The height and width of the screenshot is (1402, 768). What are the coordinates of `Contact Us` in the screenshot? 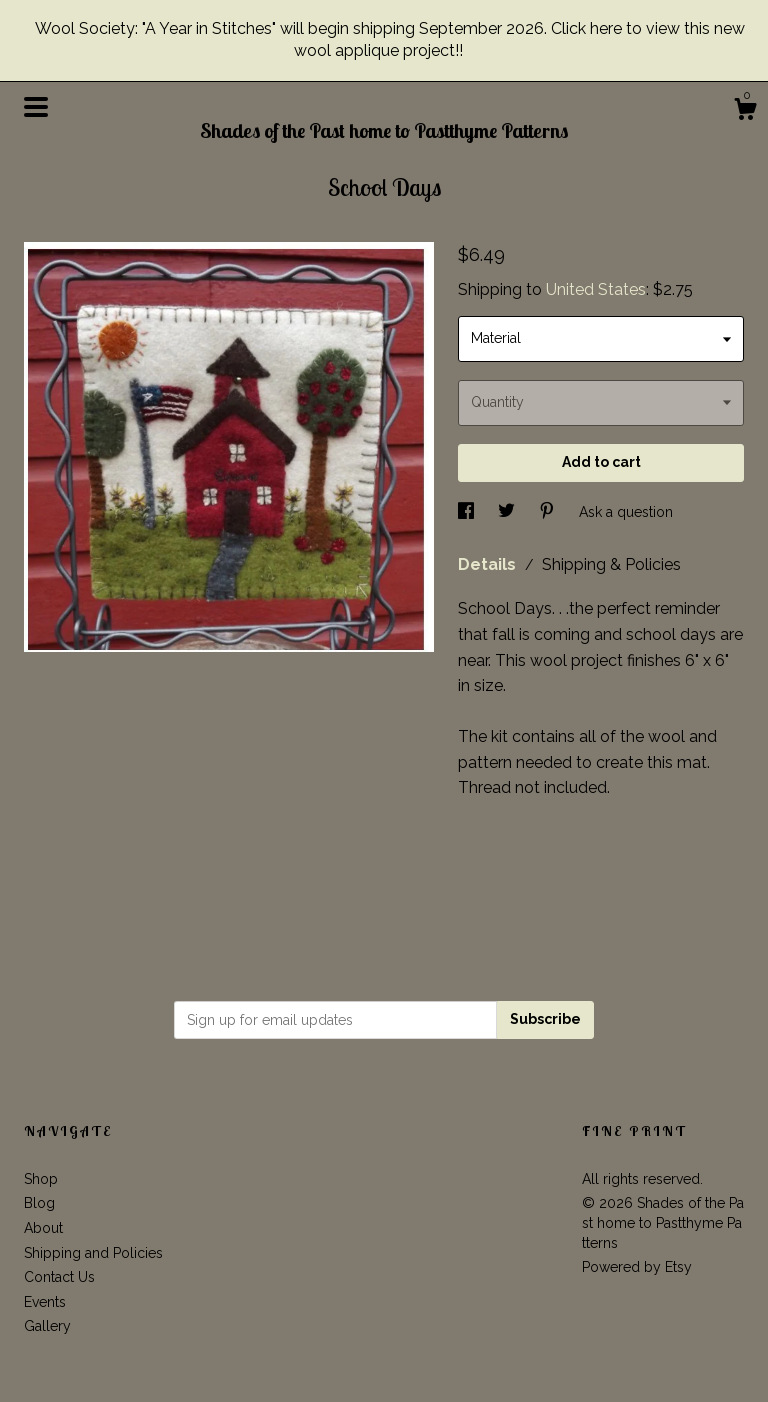 It's located at (59, 1277).